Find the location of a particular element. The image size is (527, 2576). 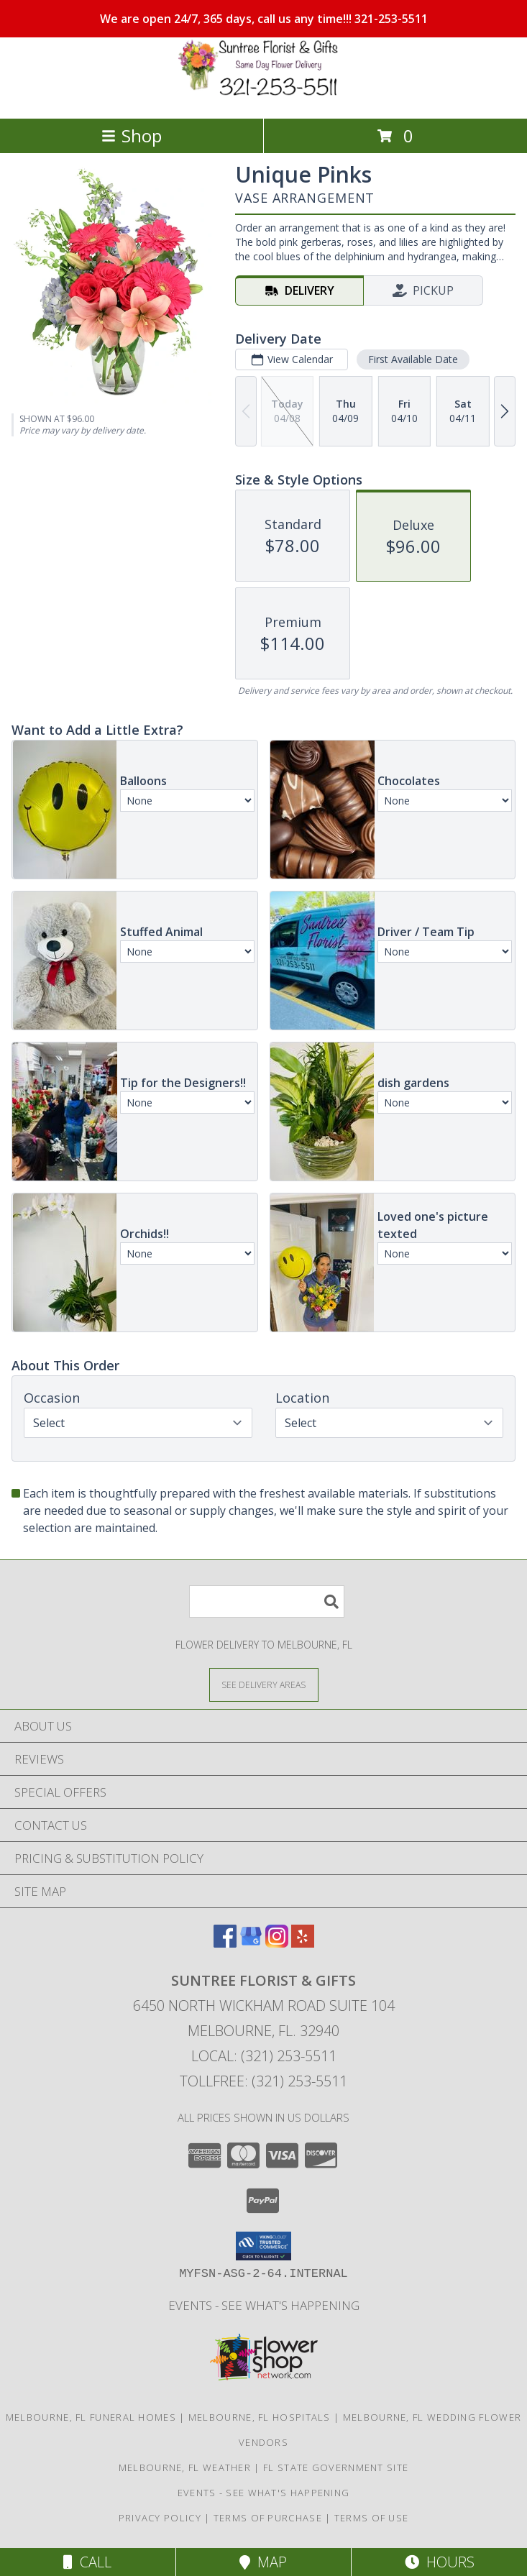

[Product Search] is located at coordinates (266, 1601).